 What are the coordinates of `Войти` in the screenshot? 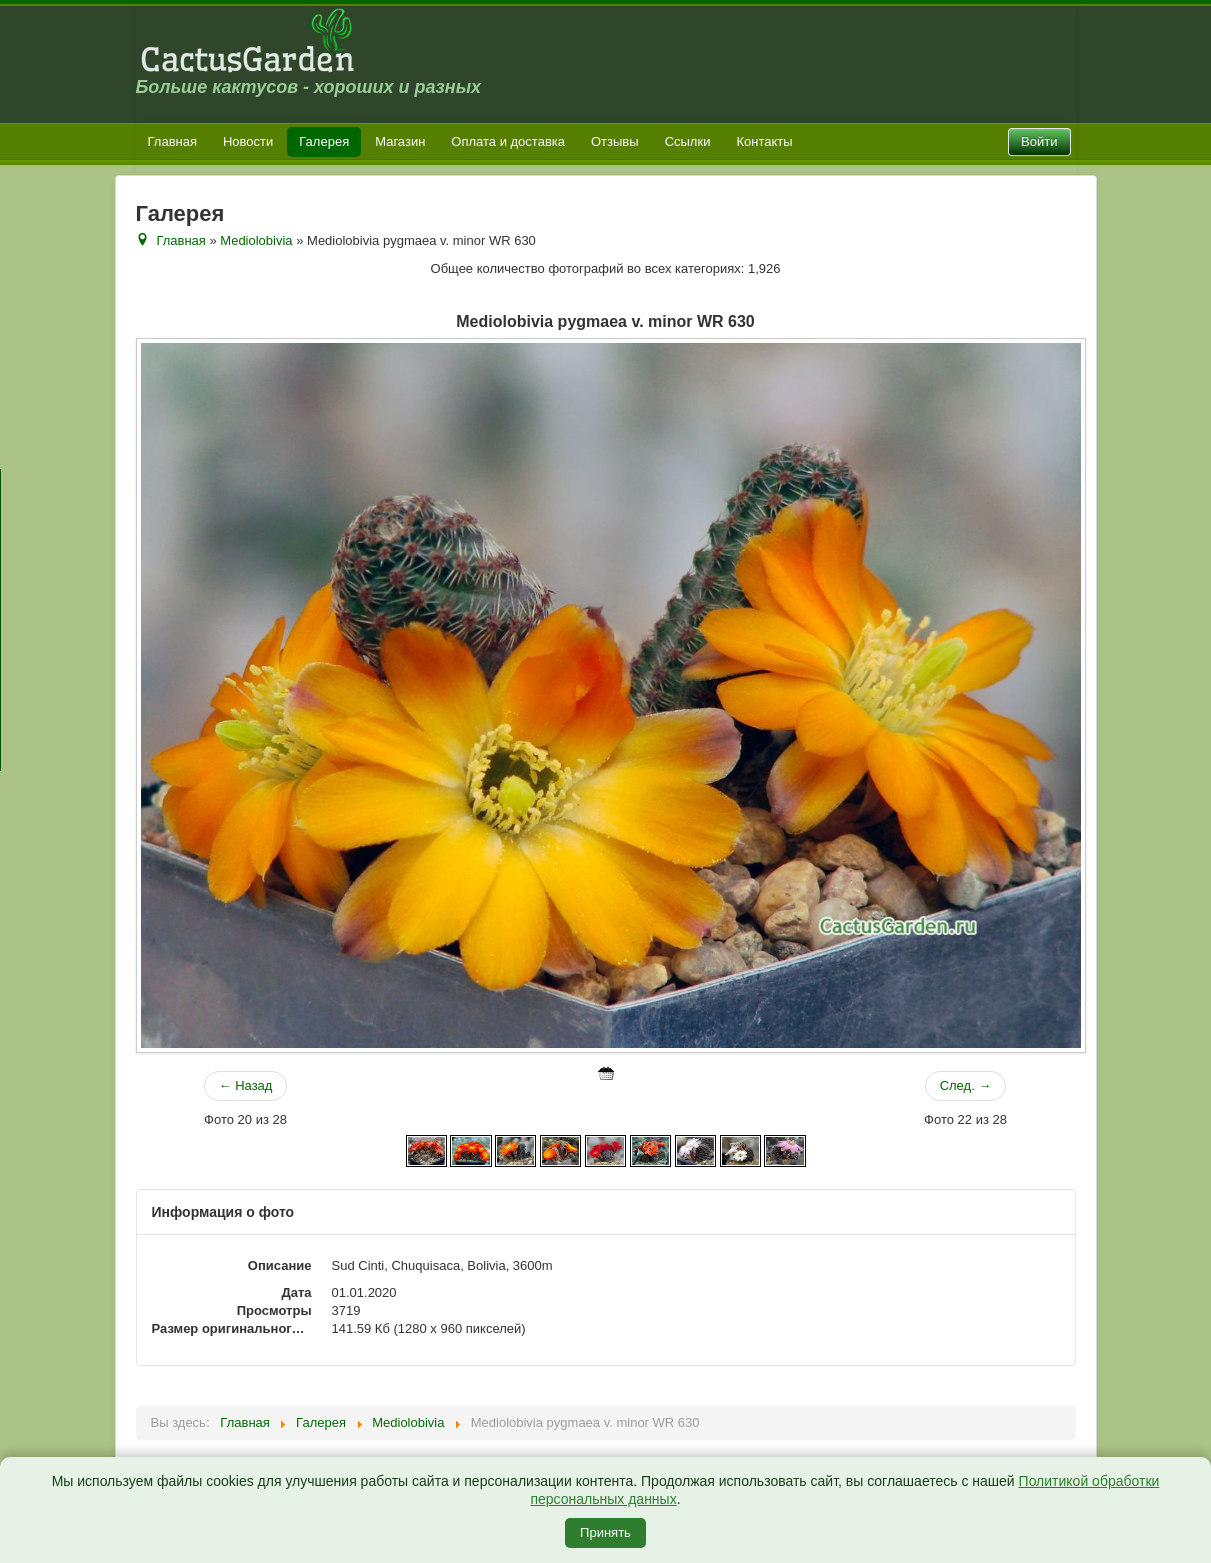 It's located at (1039, 141).